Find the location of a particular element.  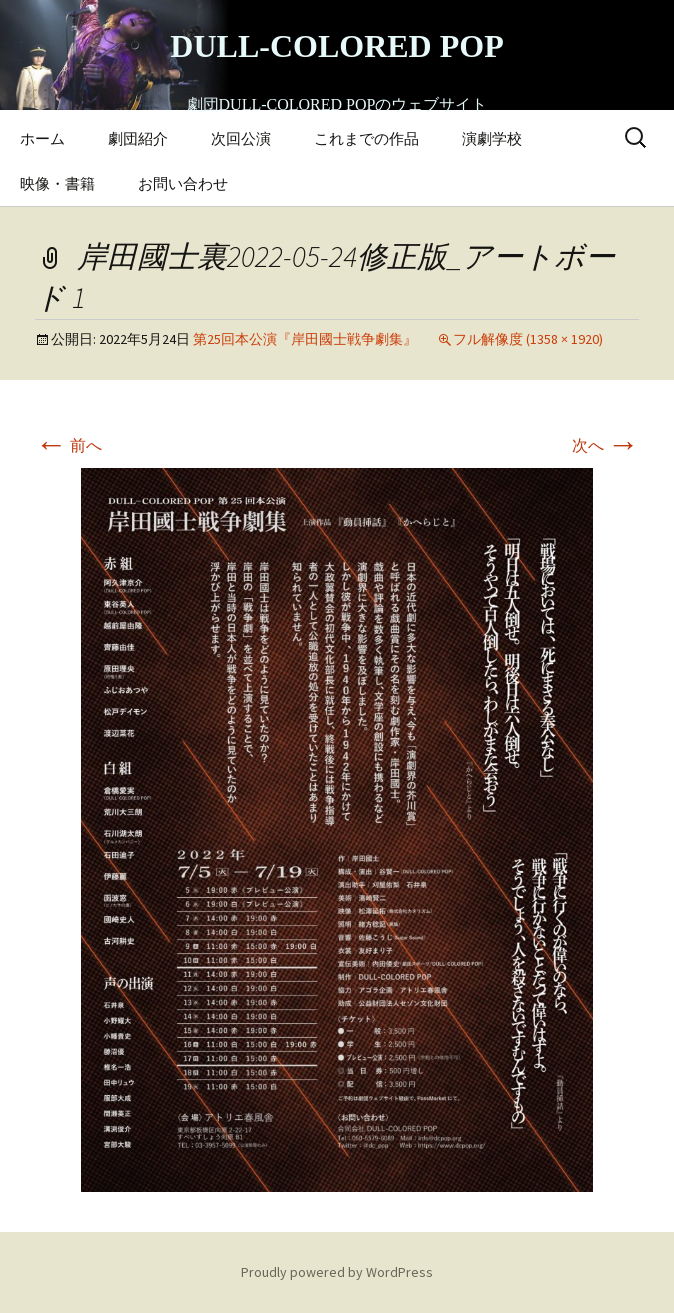

ホーム is located at coordinates (42, 138).